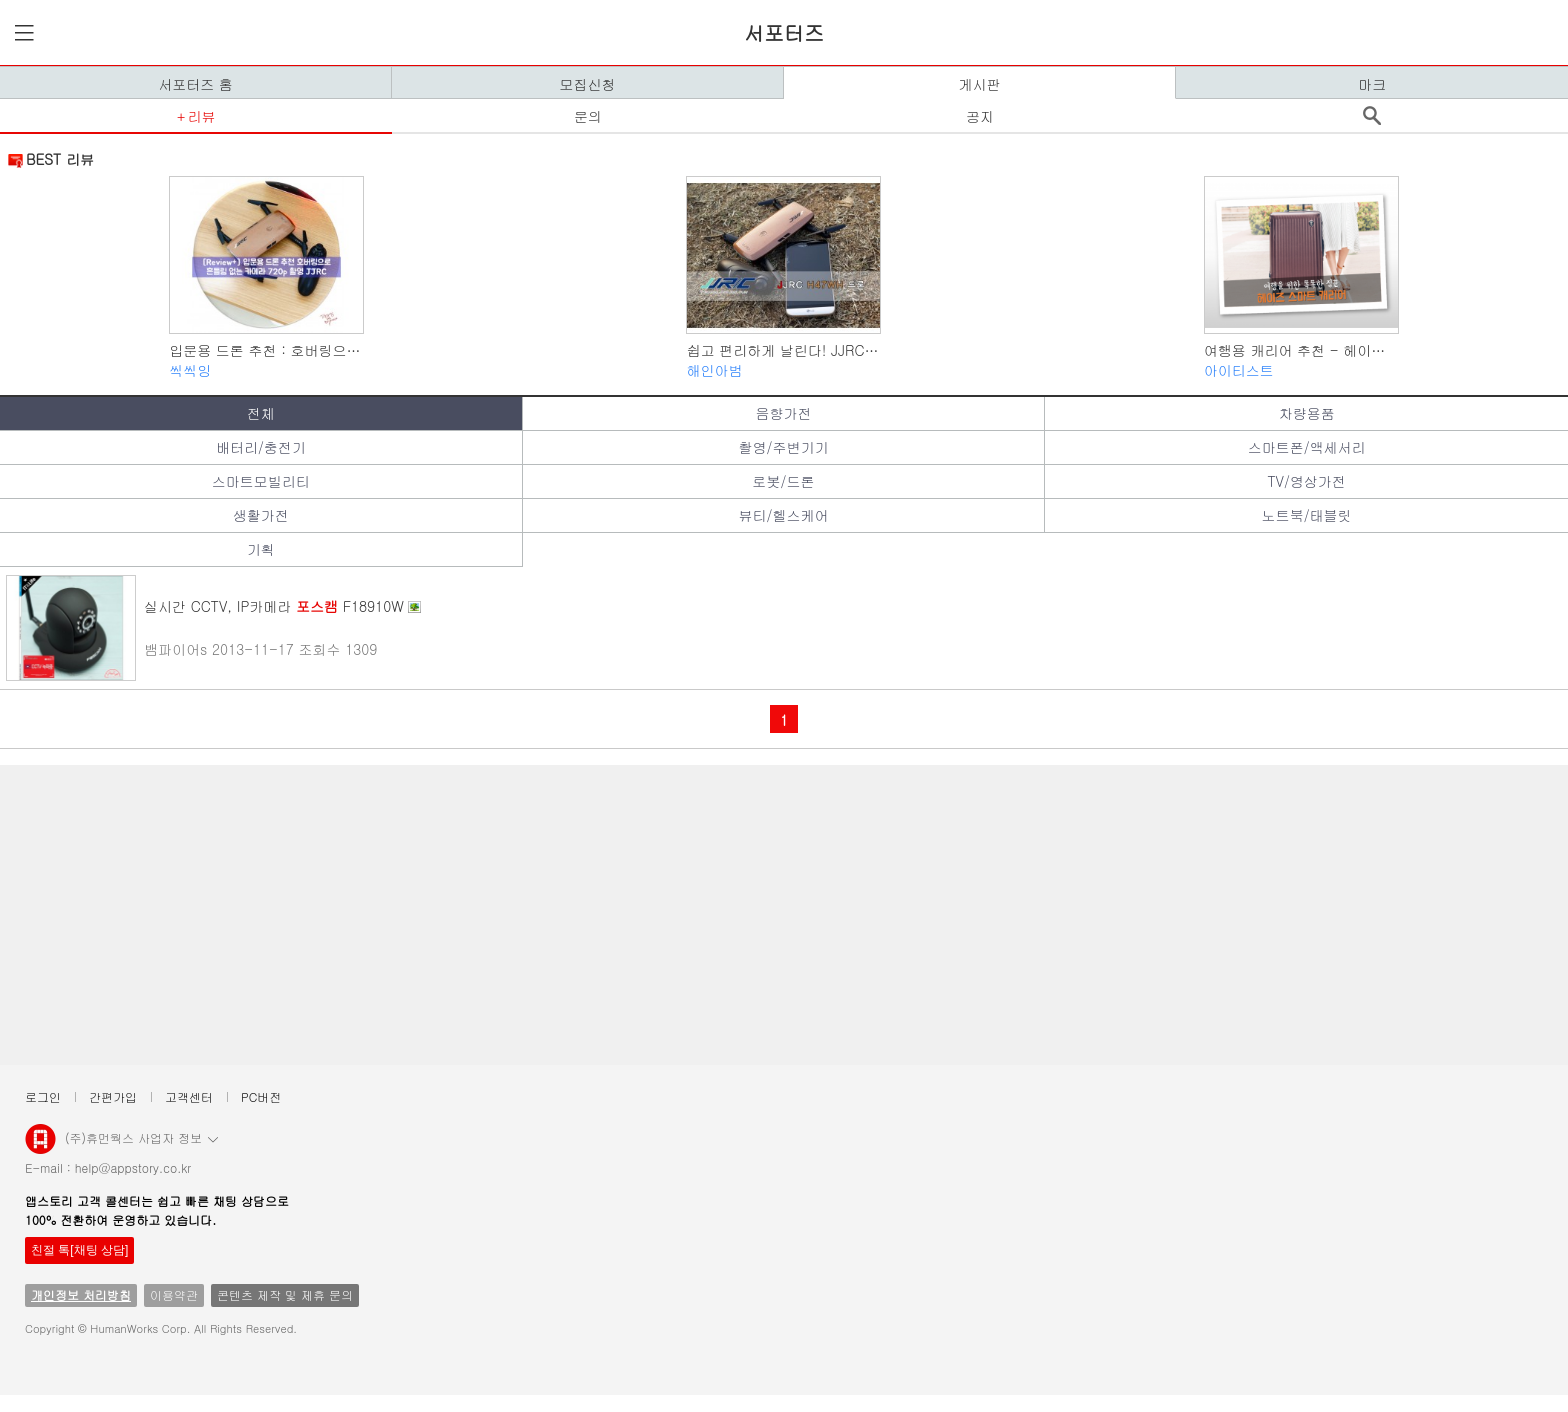 The image size is (1568, 1412). Describe the element at coordinates (195, 84) in the screenshot. I see `서포터즈 홈` at that location.